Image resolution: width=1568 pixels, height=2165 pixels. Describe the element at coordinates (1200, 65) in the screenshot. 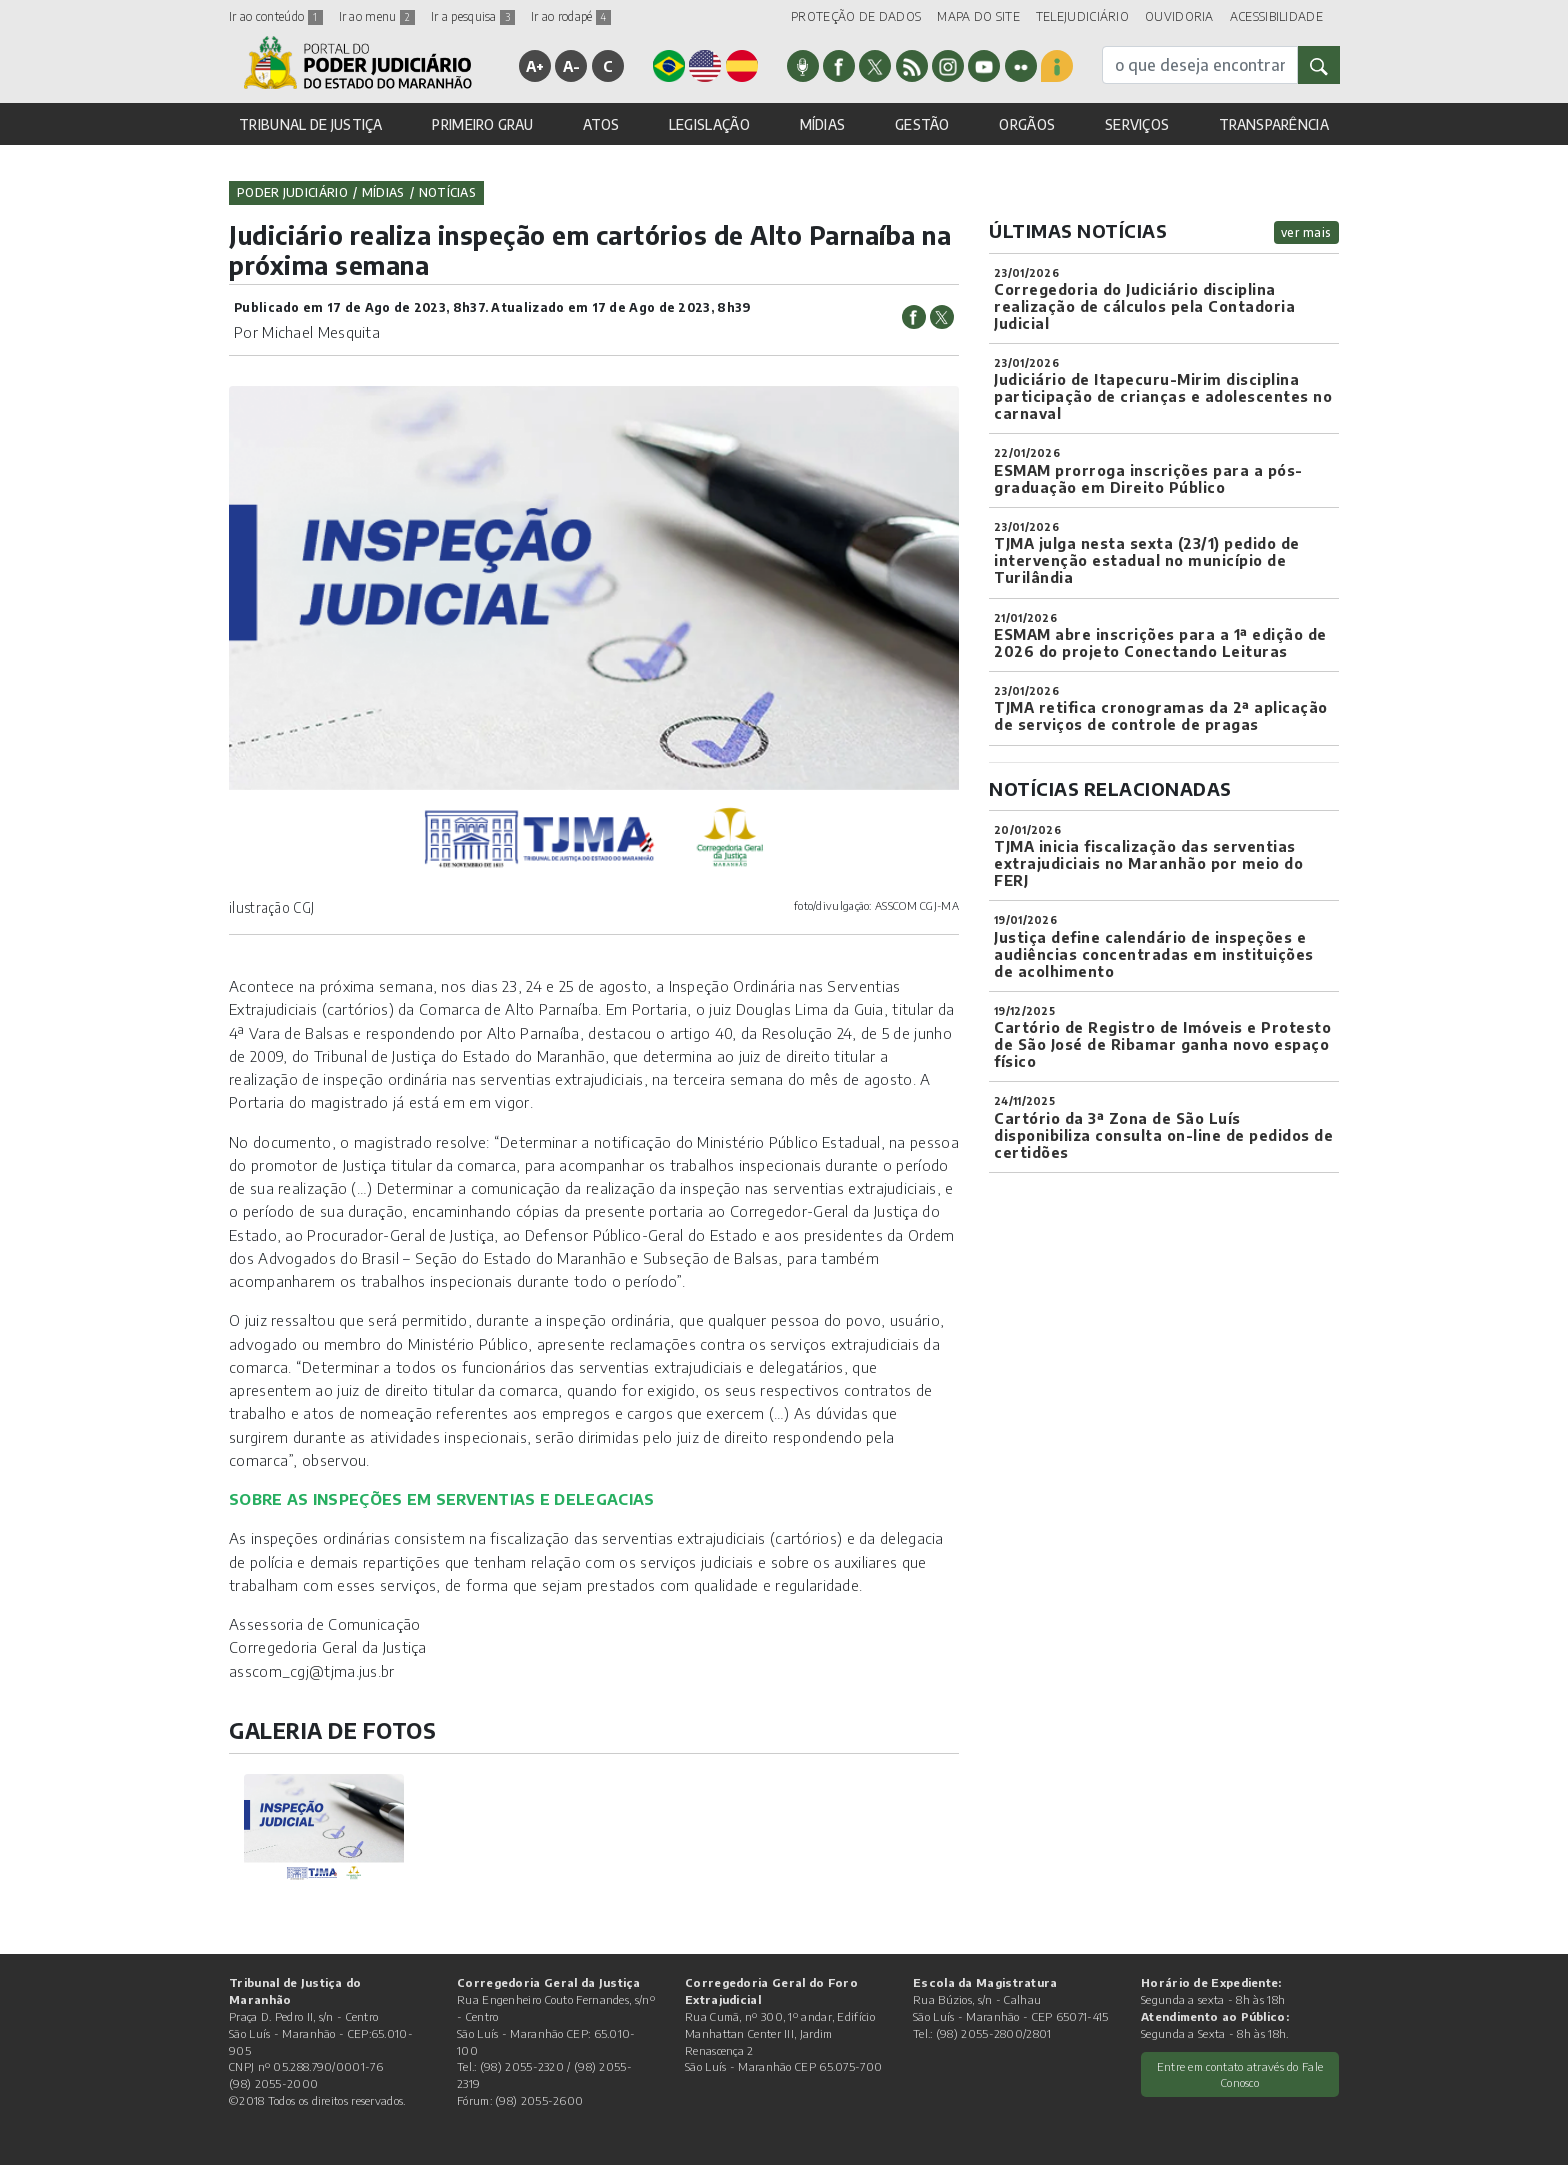

I see `[busca]` at that location.